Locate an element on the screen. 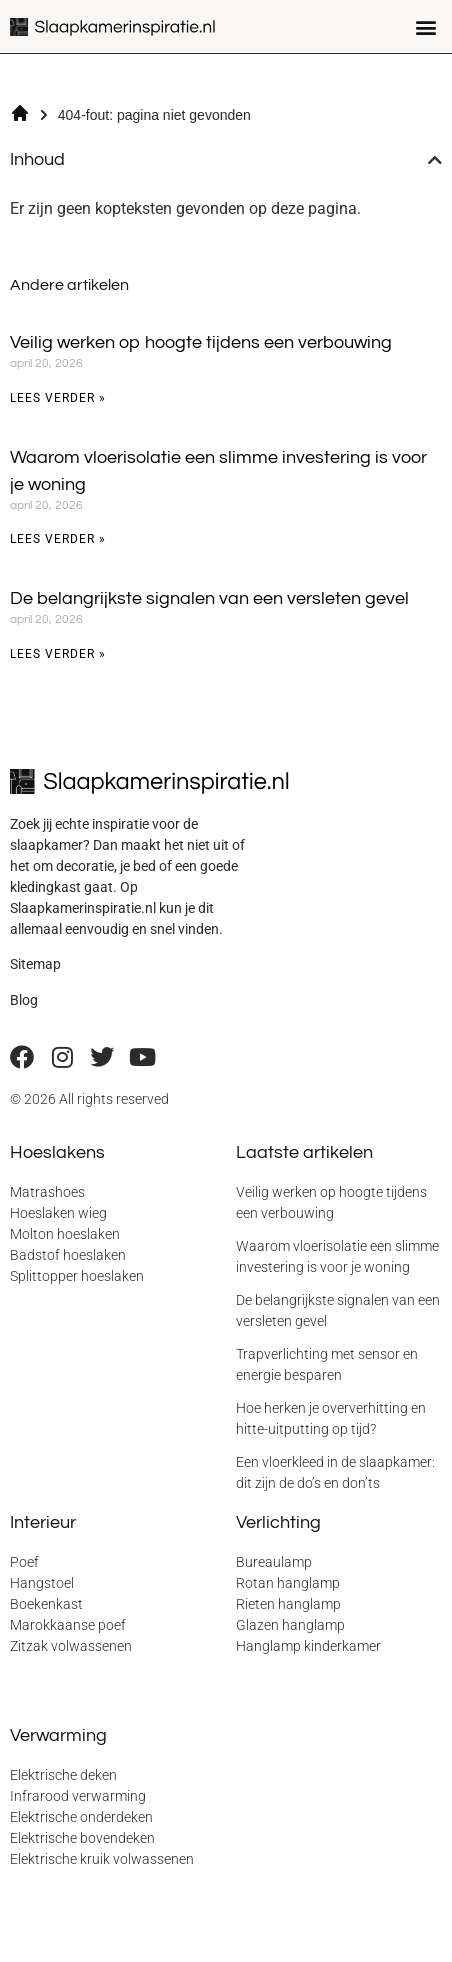 The width and height of the screenshot is (452, 1962). Marokkaanse poef is located at coordinates (68, 1625).